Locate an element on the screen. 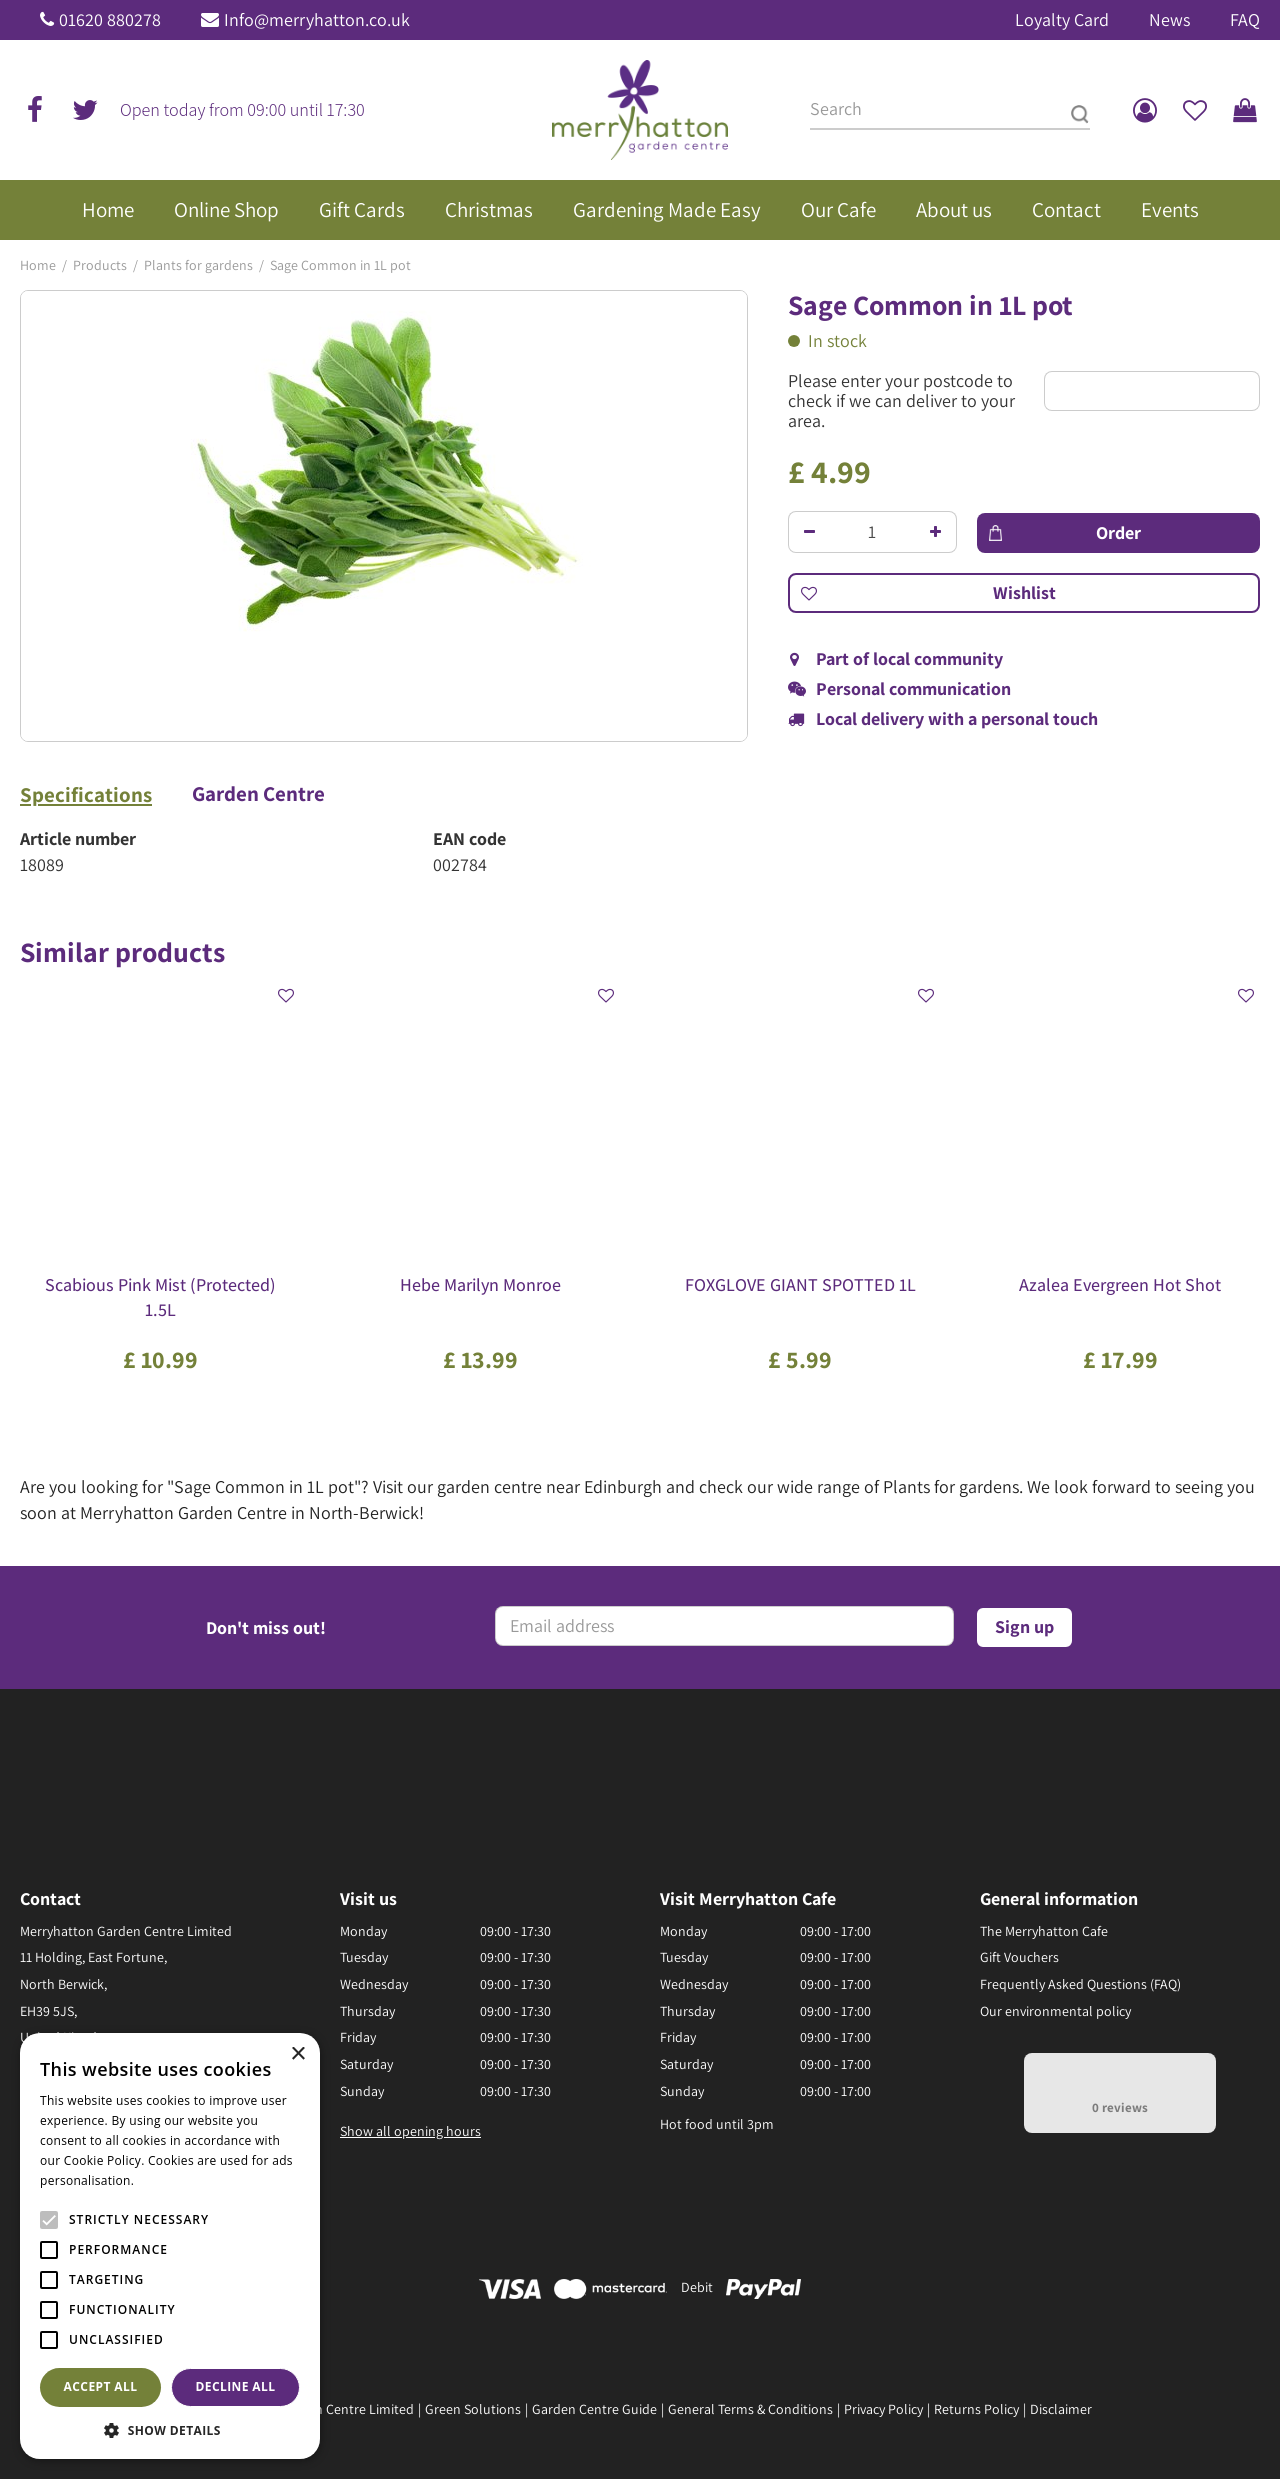 The image size is (1280, 2479). 01620 880278 is located at coordinates (110, 19).